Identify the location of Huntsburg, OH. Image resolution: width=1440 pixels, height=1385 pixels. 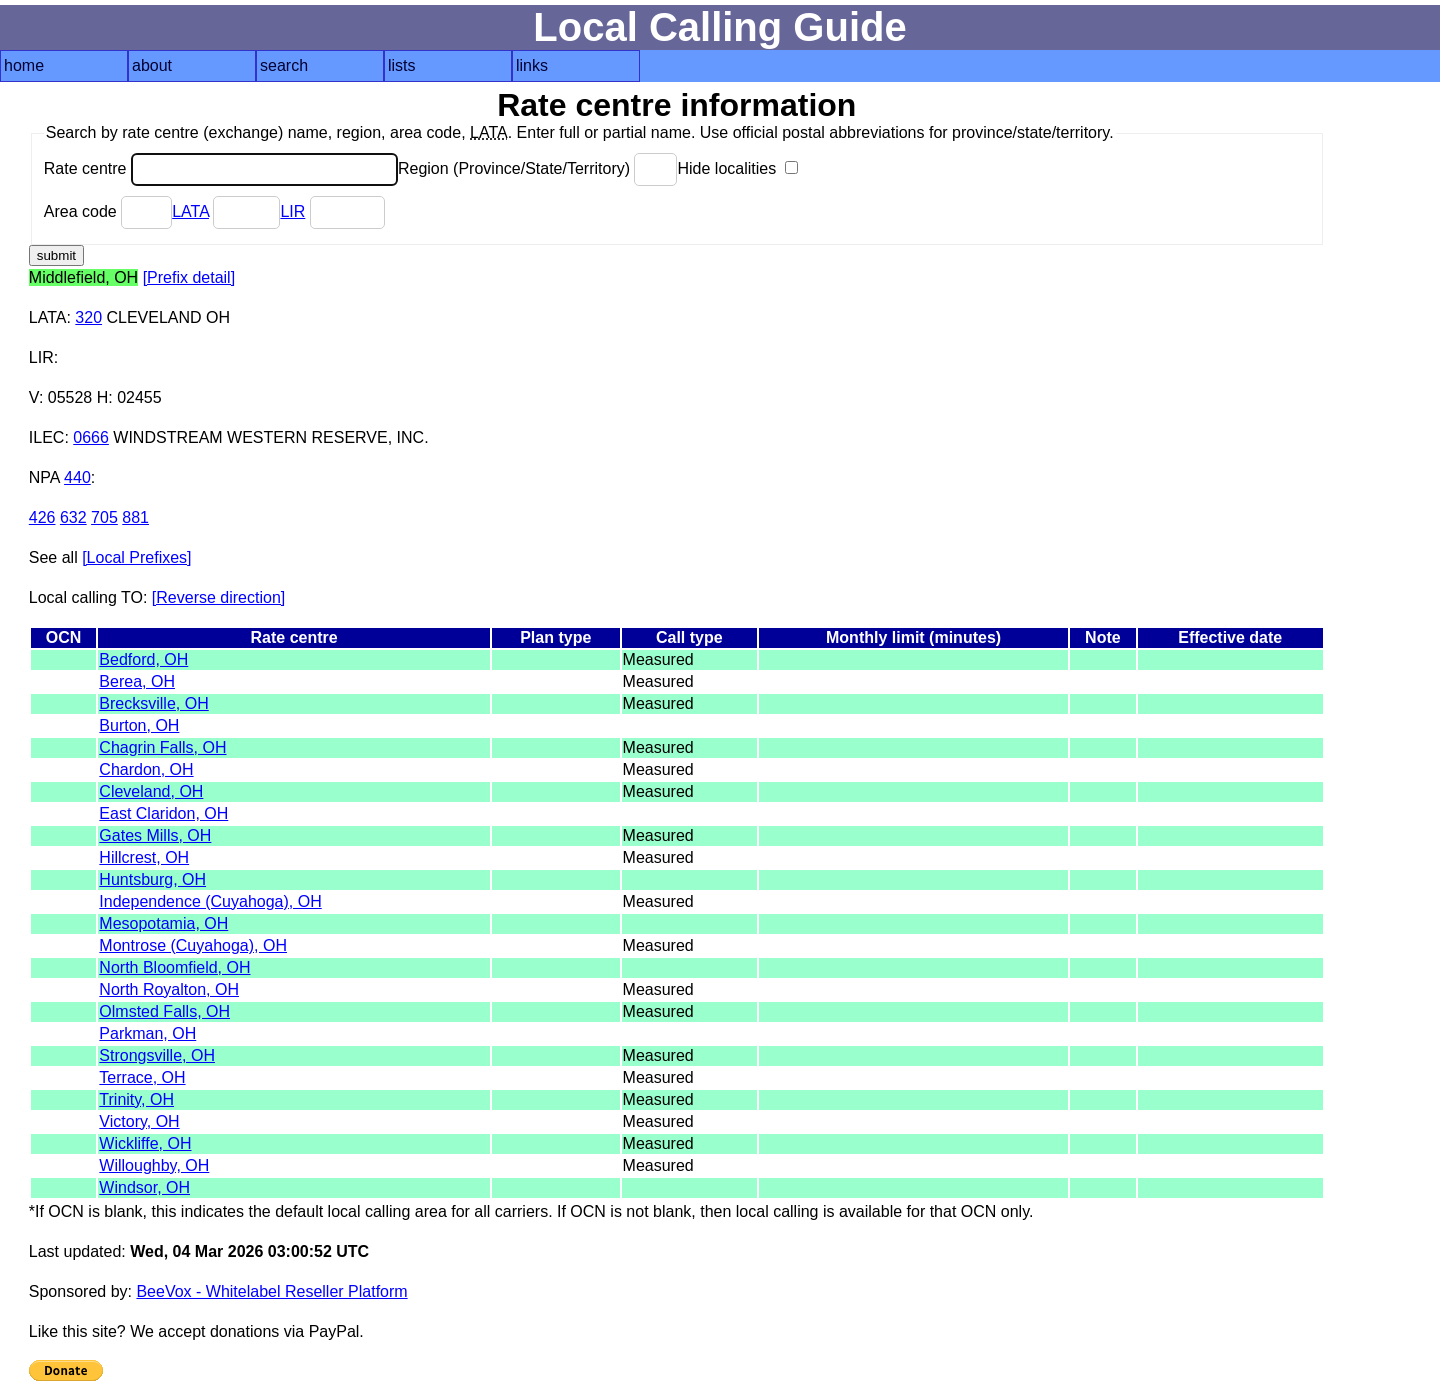
(152, 879).